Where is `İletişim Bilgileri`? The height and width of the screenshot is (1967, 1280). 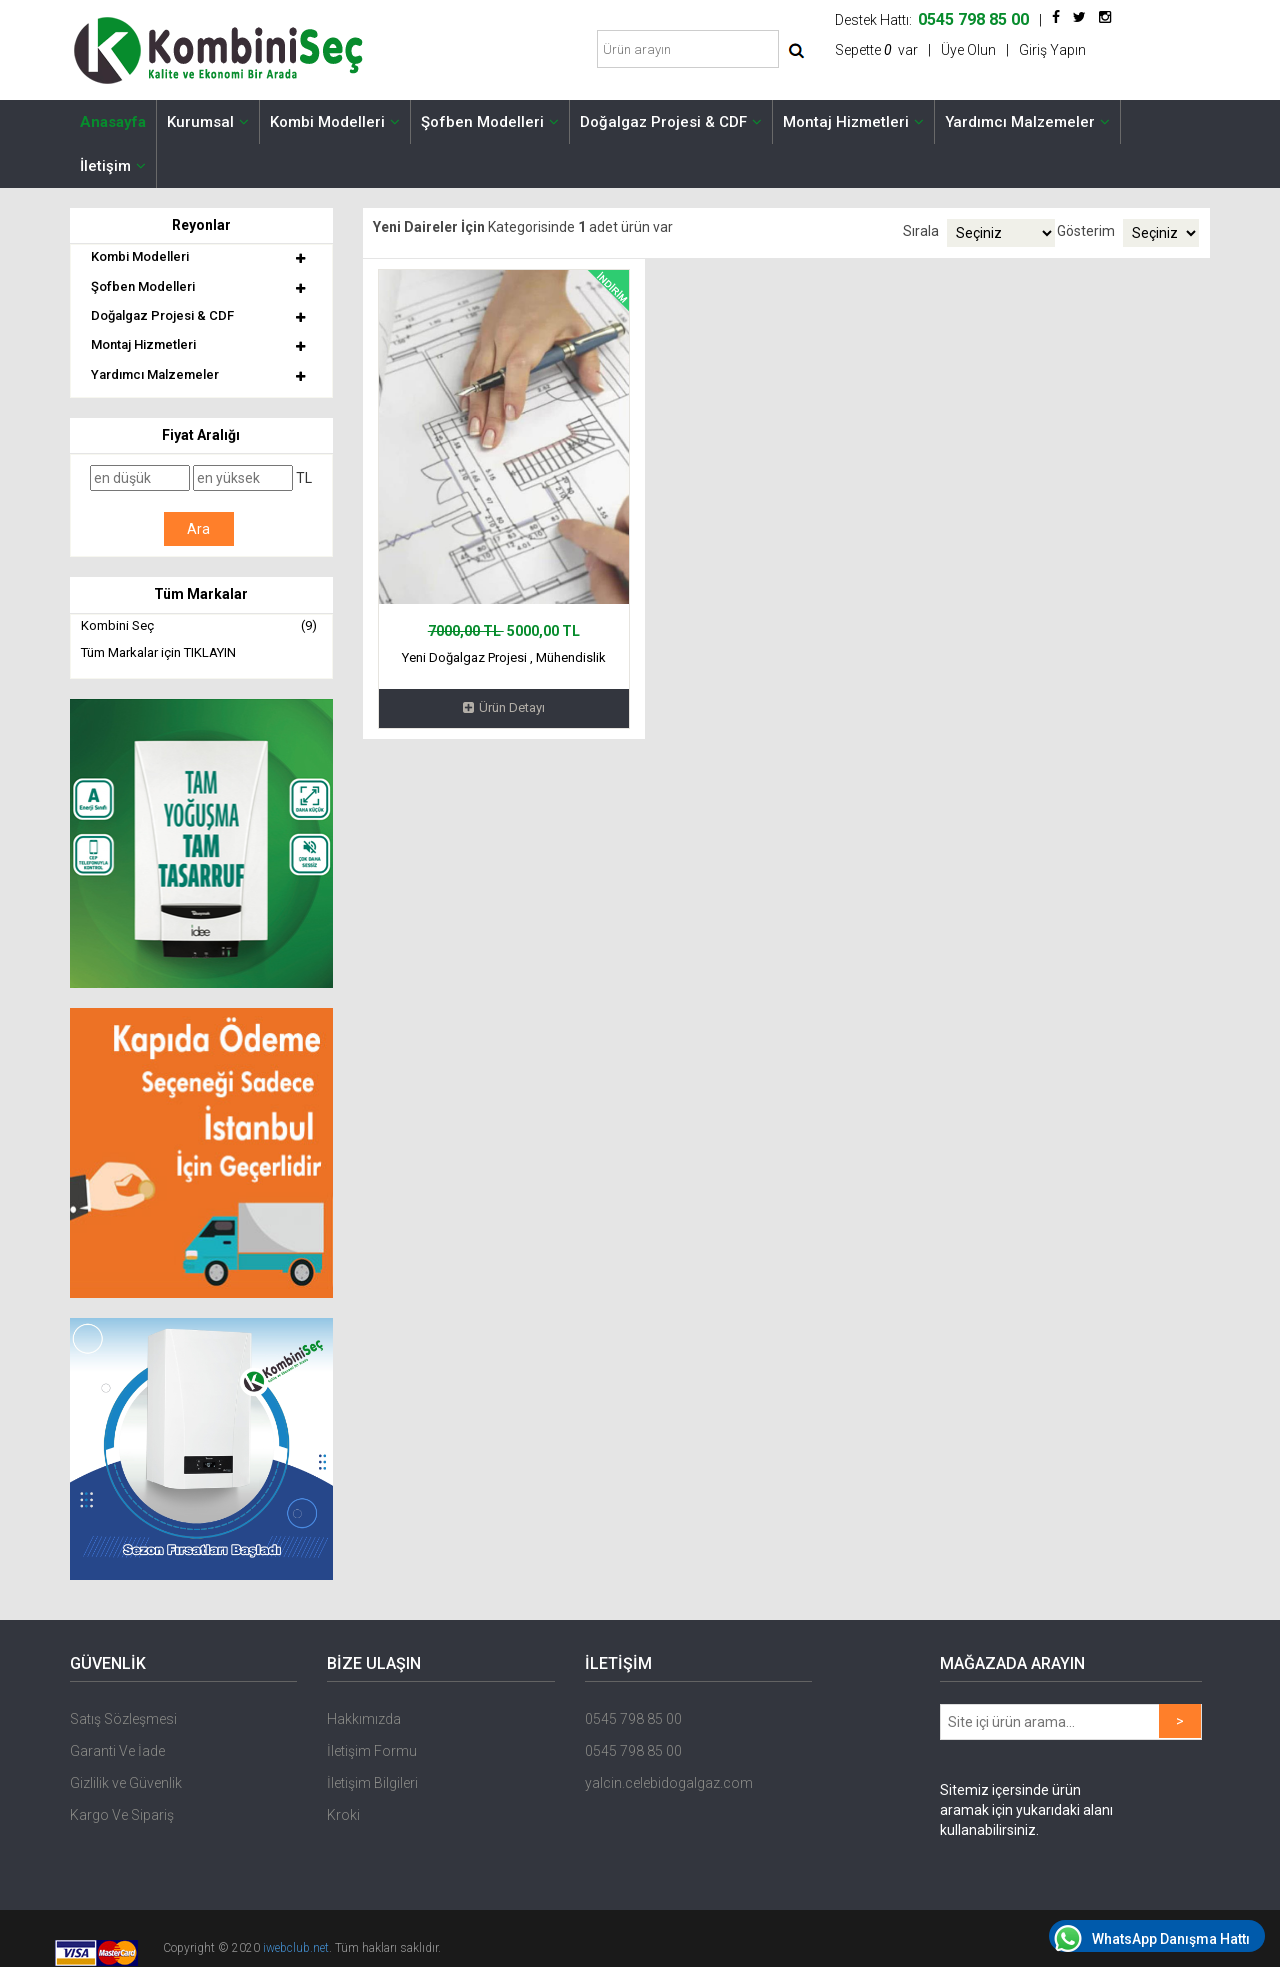
İletişim Bilgileri is located at coordinates (372, 1783).